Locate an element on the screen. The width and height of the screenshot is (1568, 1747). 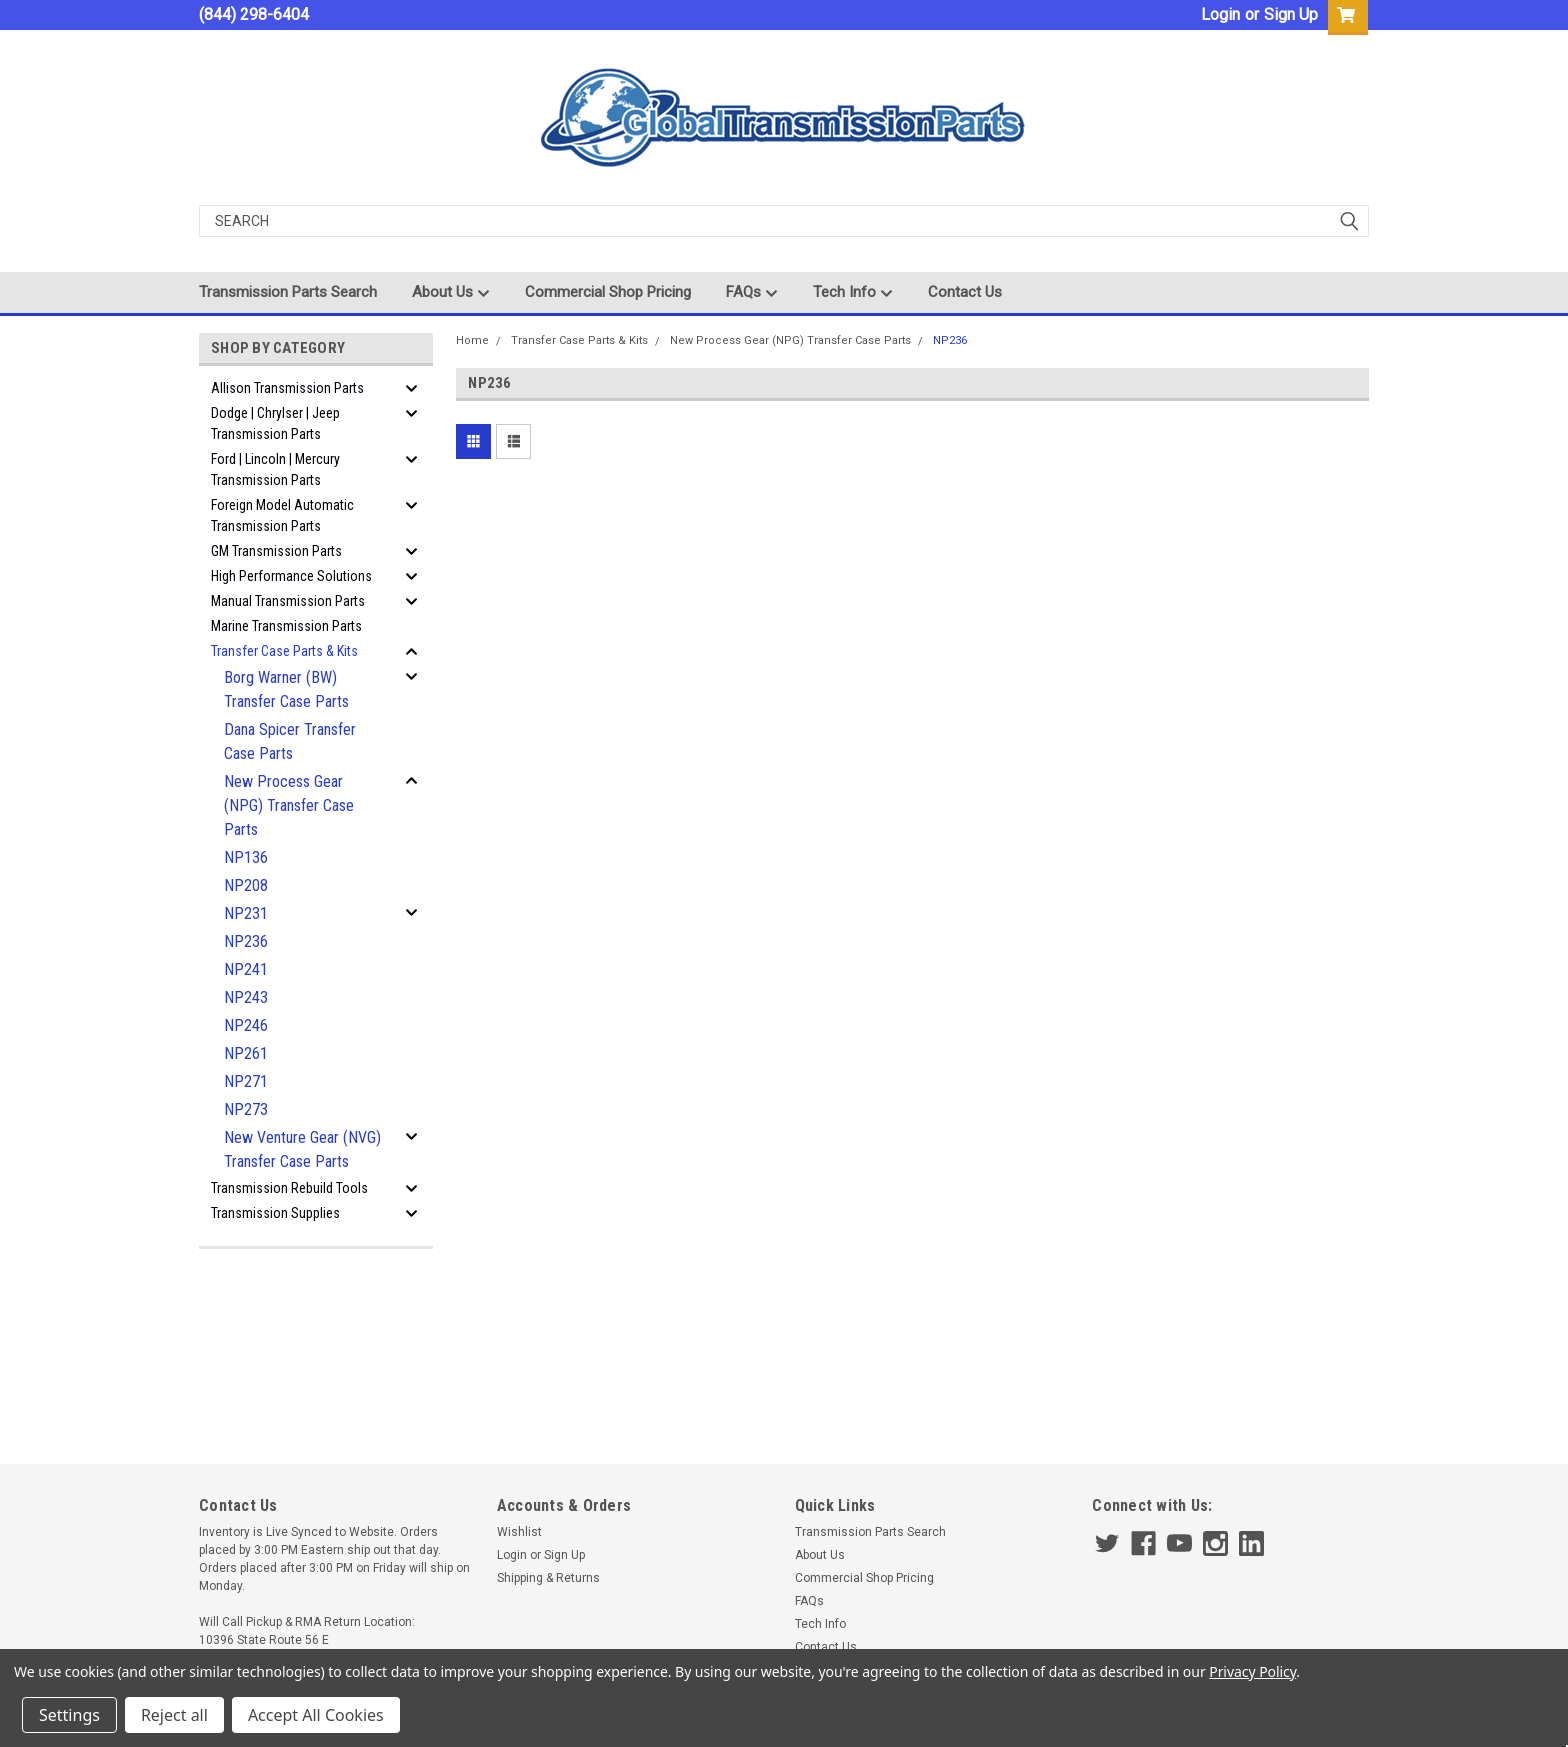
New Process Gear (NPG) Transfer Case Parts is located at coordinates (289, 805).